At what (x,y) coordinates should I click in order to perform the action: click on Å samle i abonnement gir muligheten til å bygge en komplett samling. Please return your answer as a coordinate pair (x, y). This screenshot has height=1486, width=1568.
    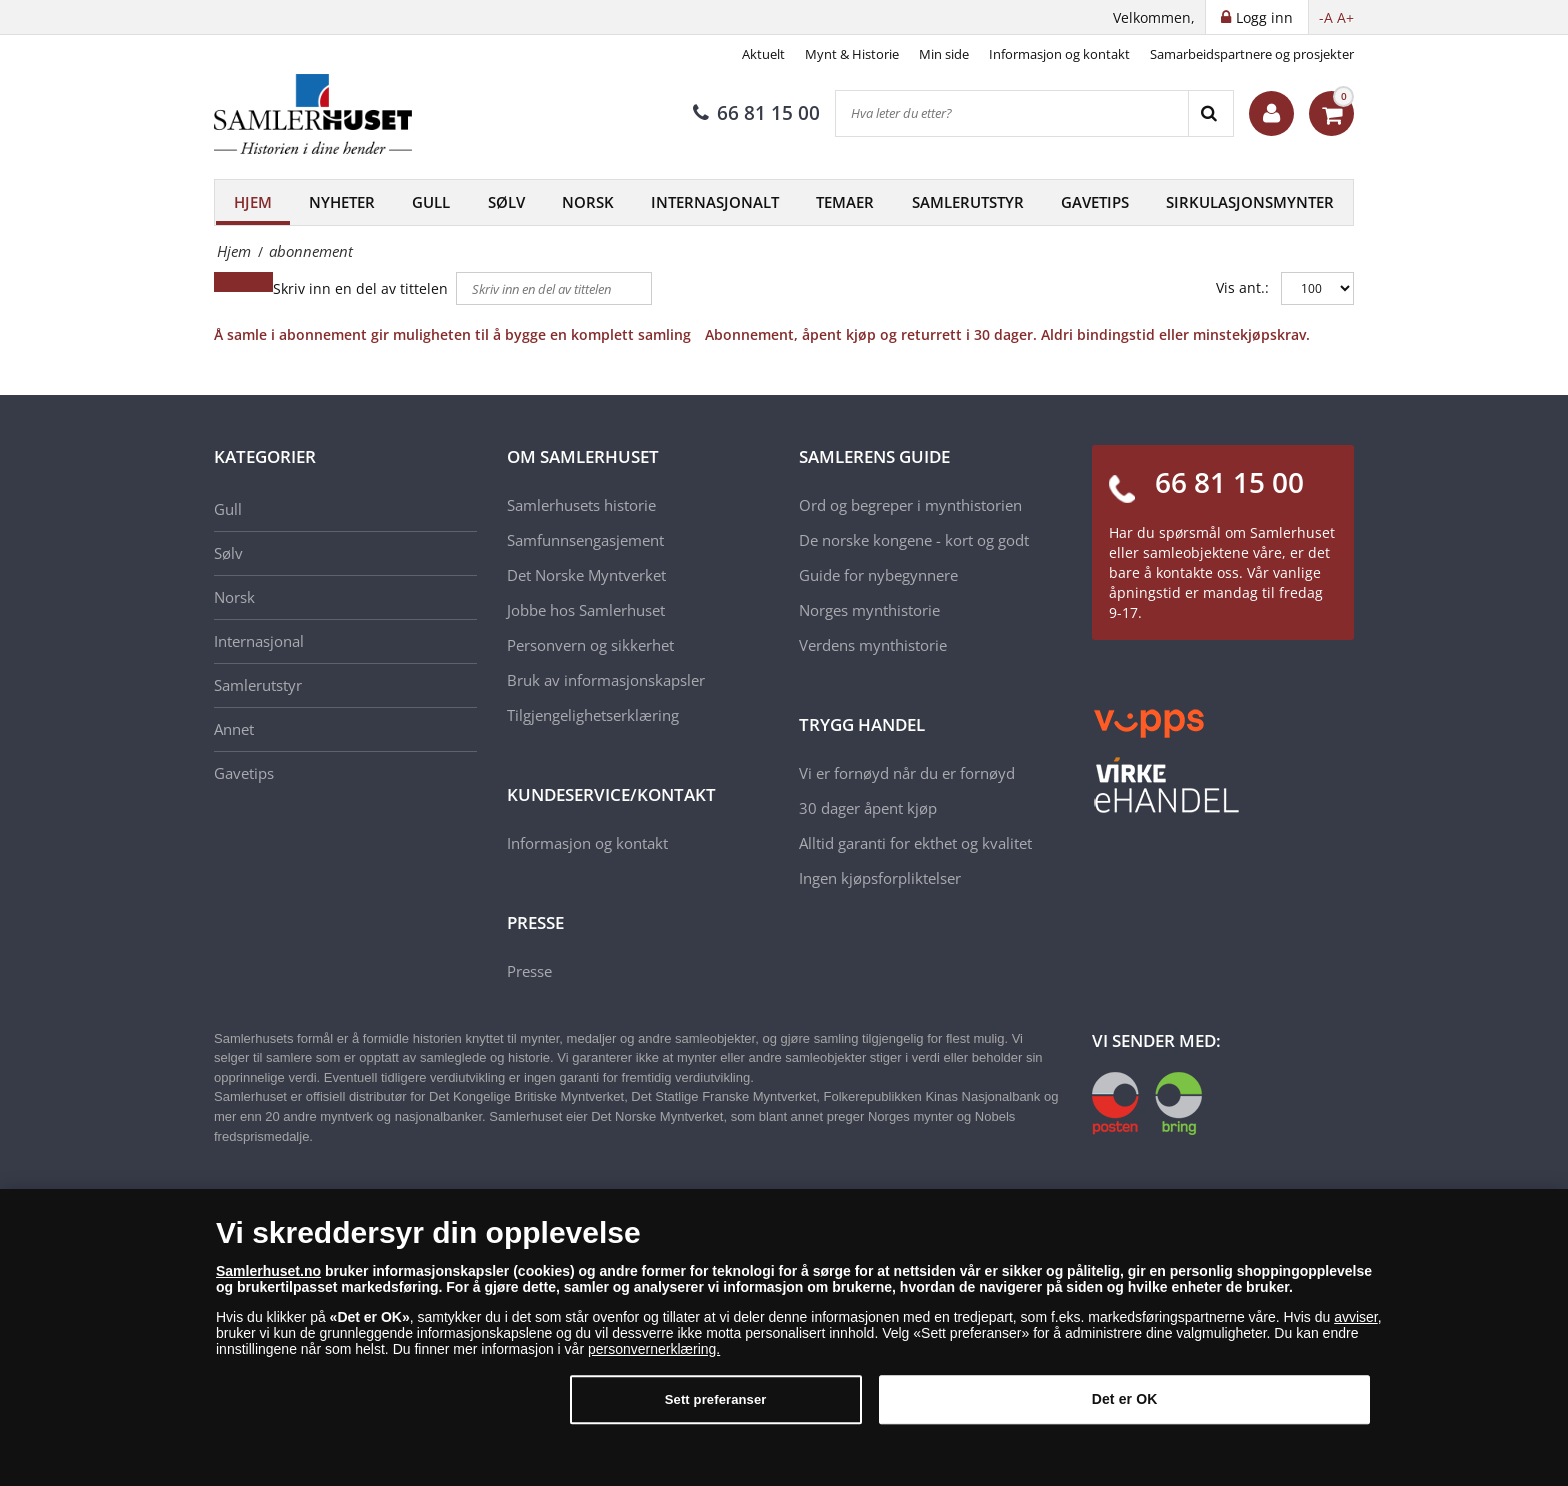
    Looking at the image, I should click on (452, 334).